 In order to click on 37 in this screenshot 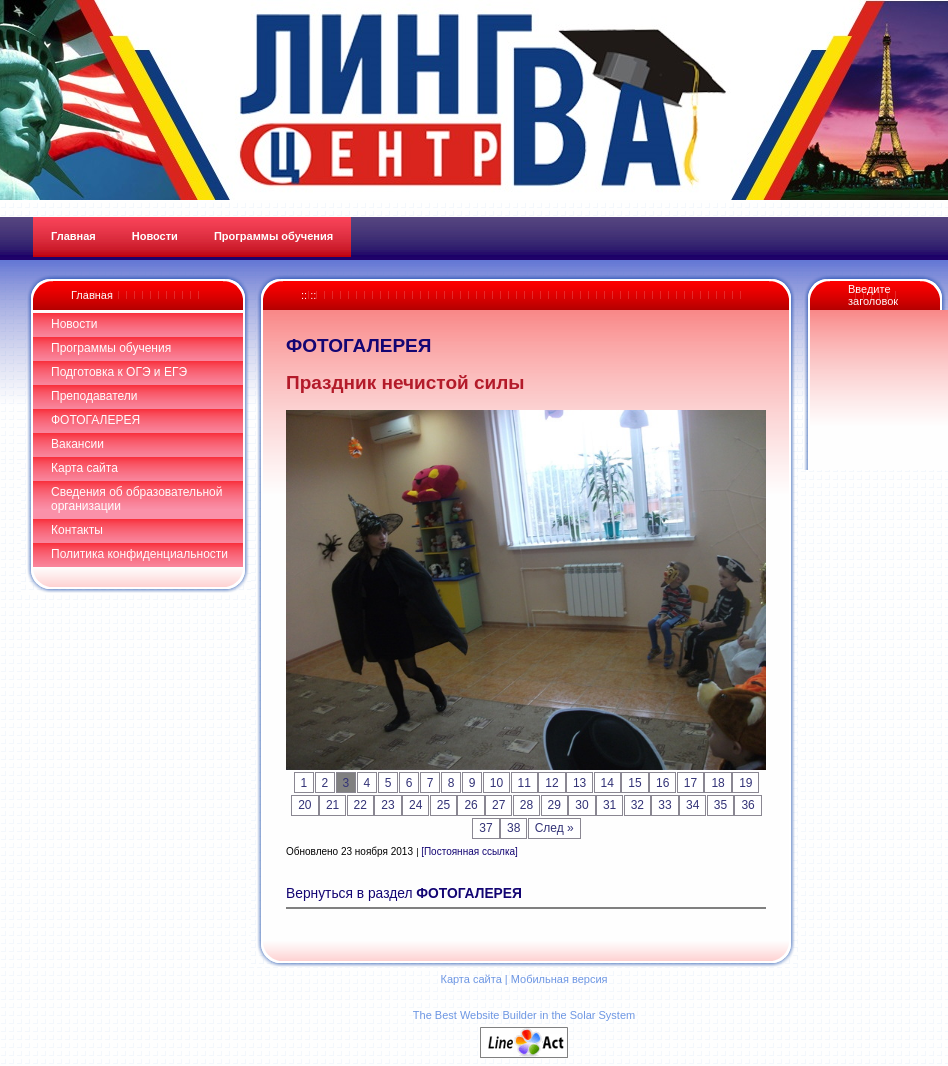, I will do `click(485, 828)`.